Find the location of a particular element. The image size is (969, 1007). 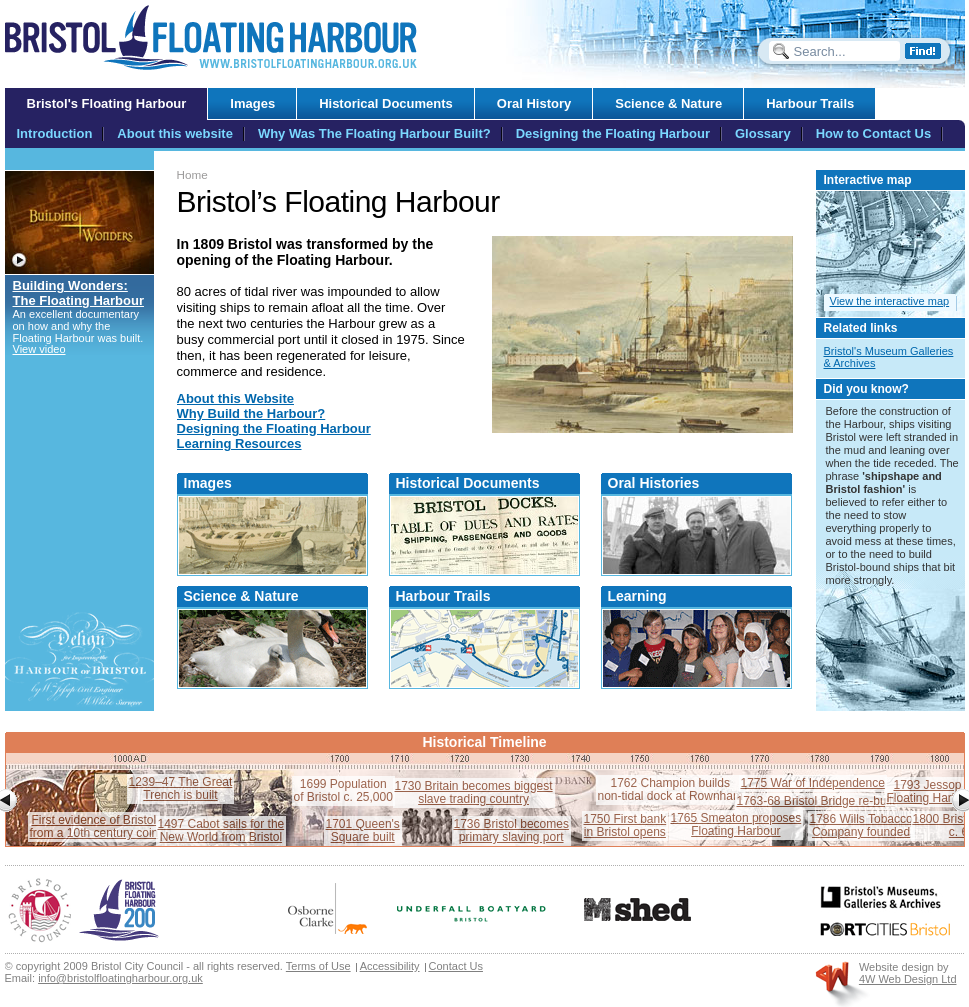

1497 Cabot sails for theNew World from Bristol is located at coordinates (221, 830).